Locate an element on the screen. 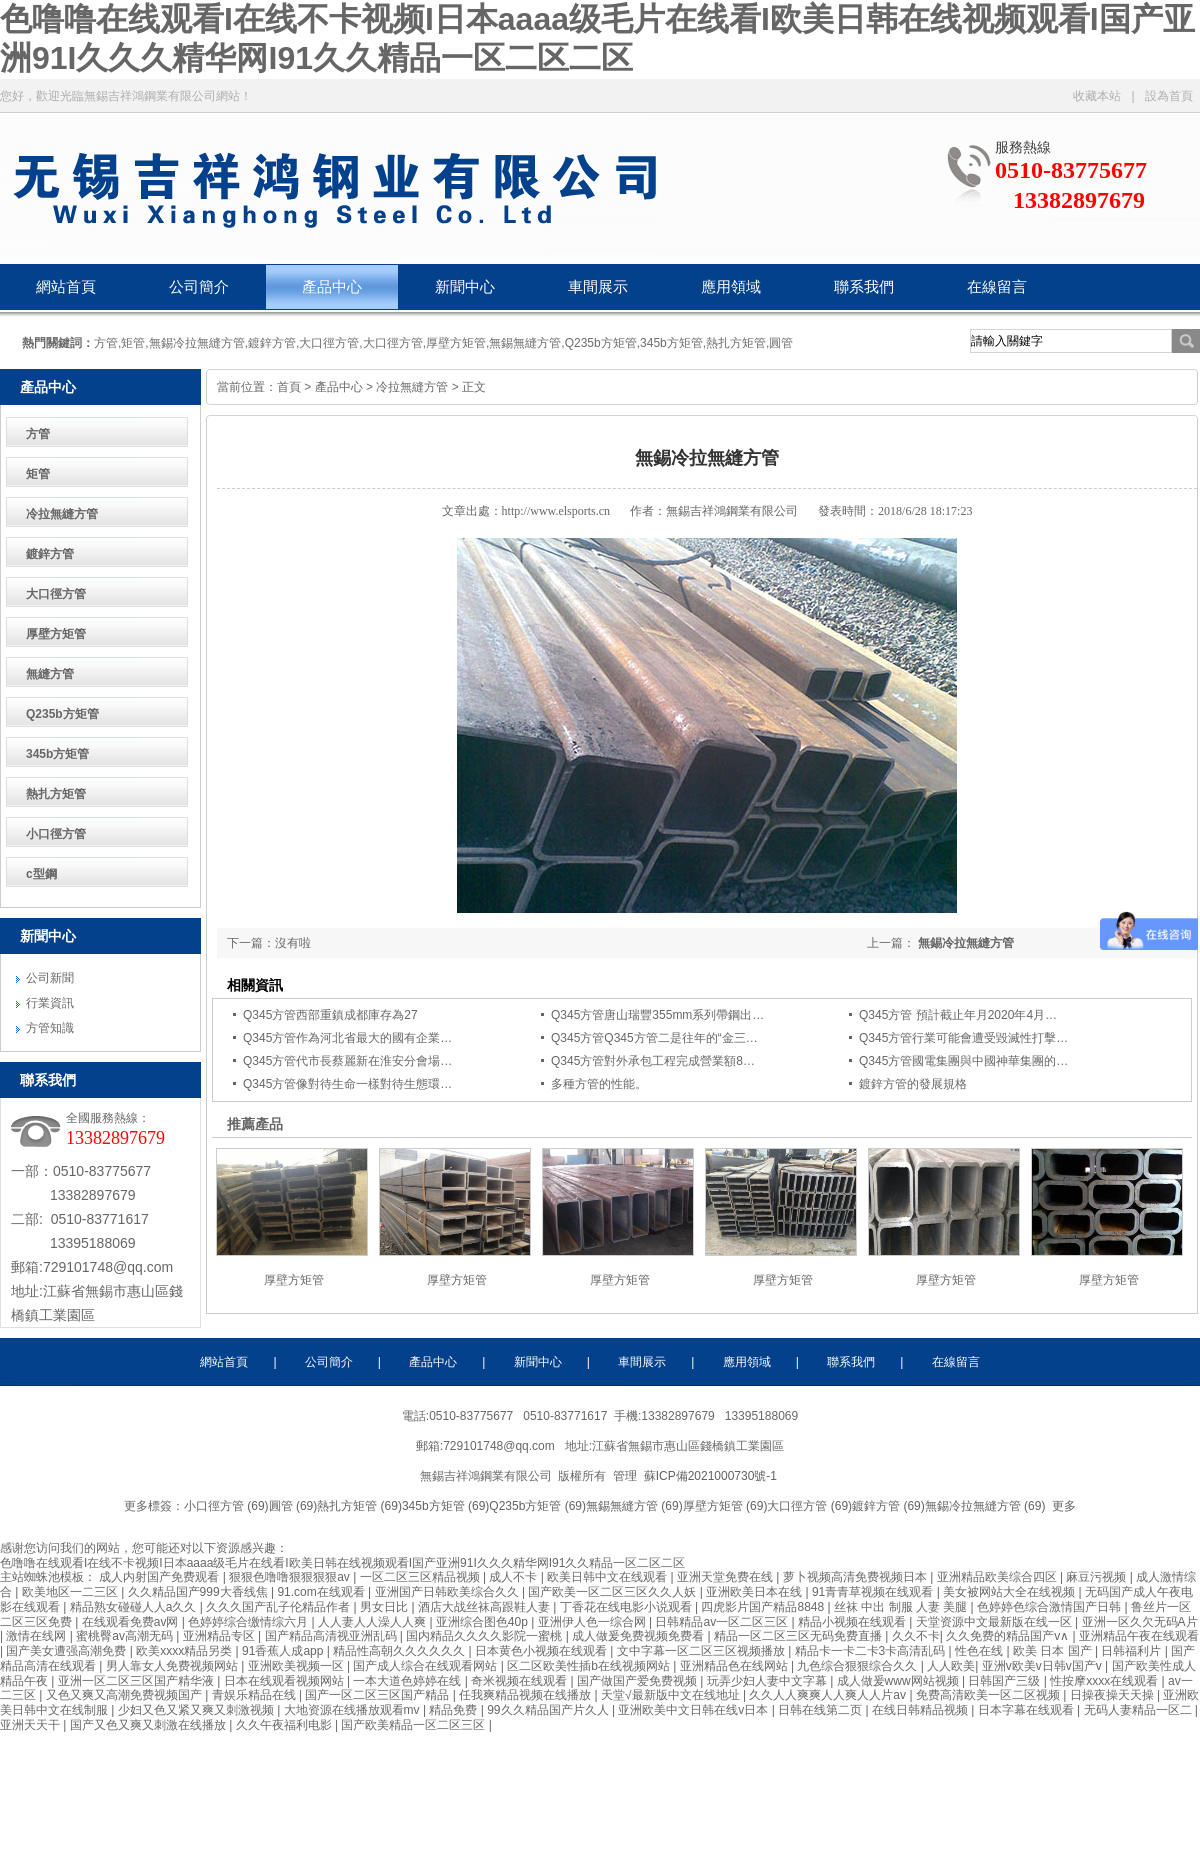  厚壁方矩管 (69) is located at coordinates (725, 1506).